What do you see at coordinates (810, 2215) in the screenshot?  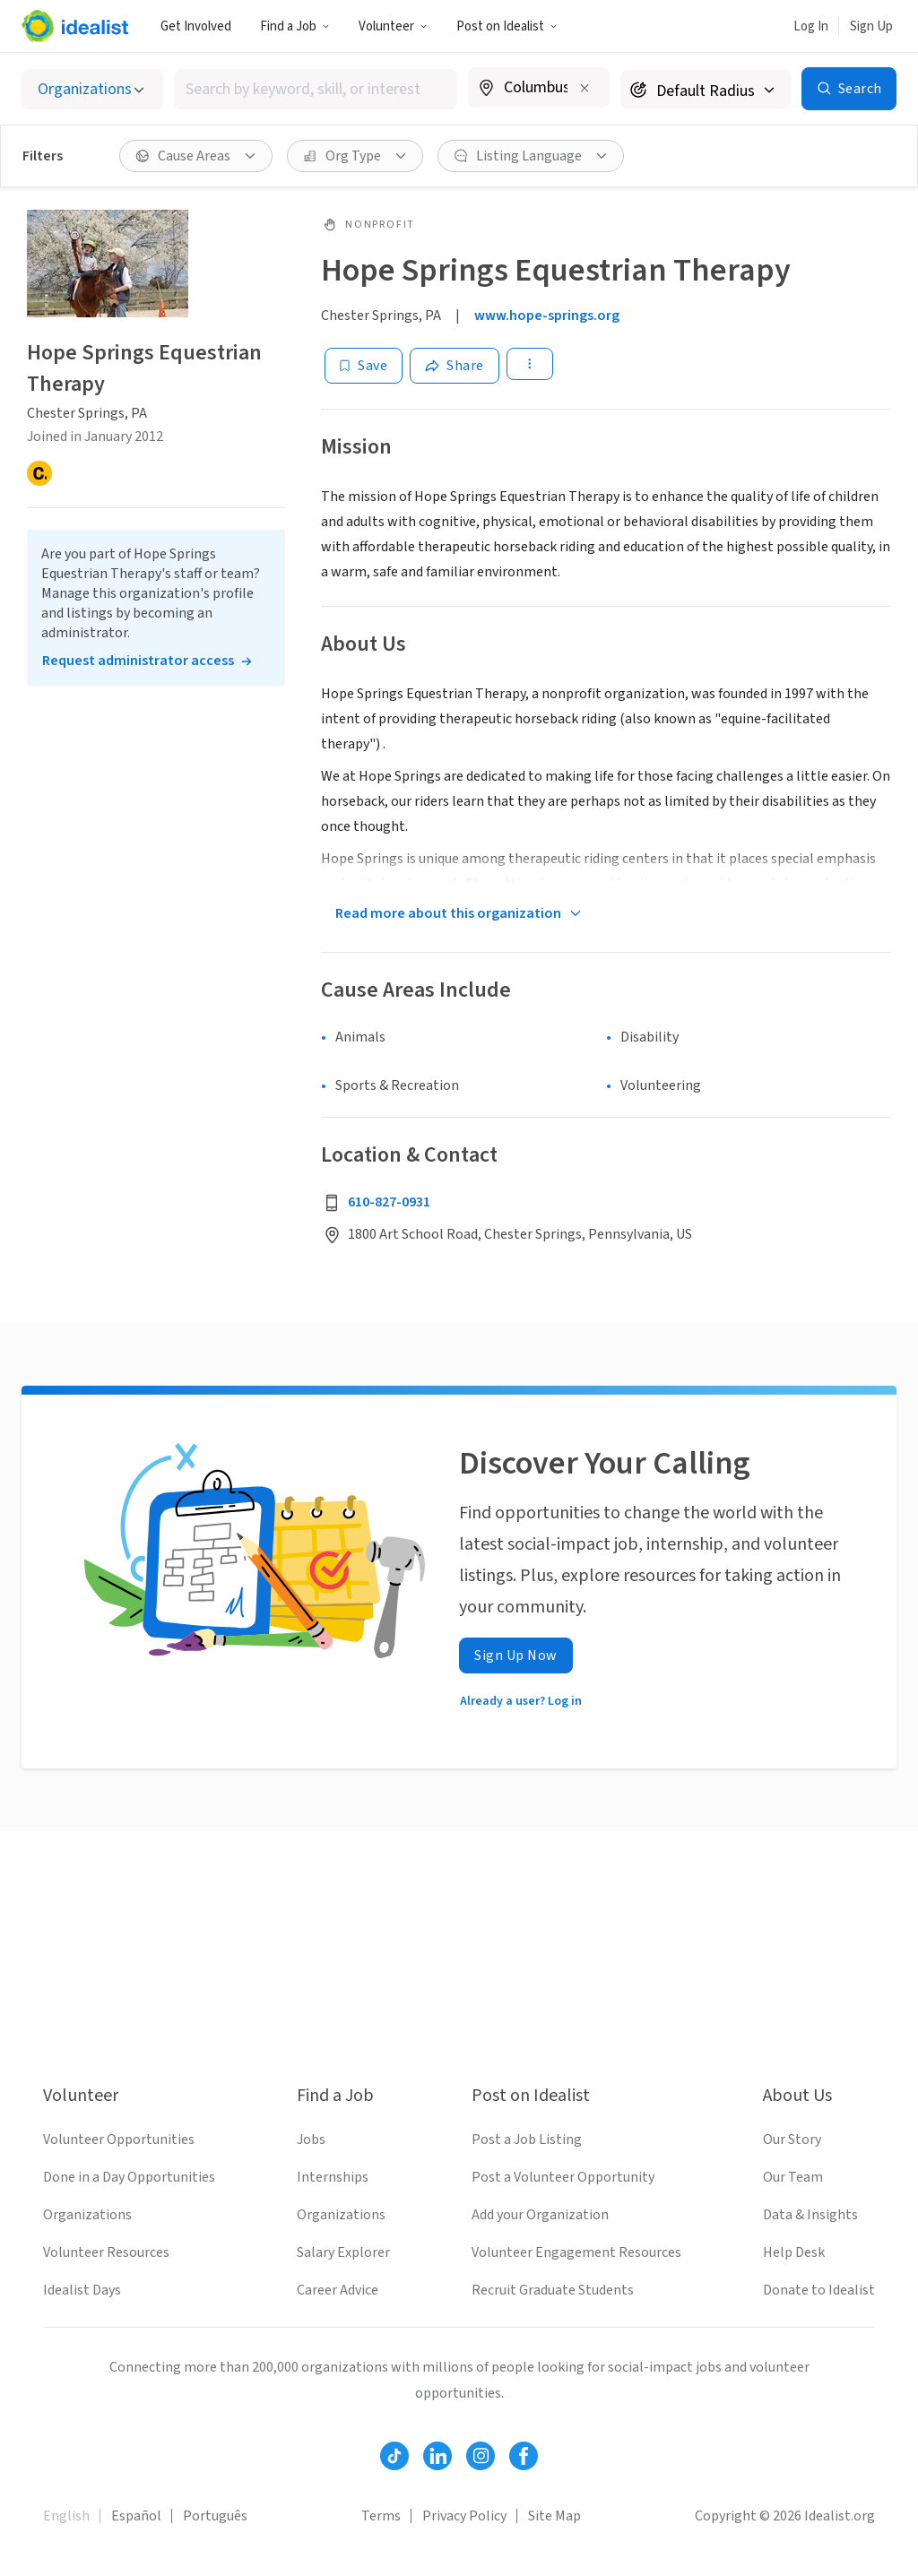 I see `Data & Insights` at bounding box center [810, 2215].